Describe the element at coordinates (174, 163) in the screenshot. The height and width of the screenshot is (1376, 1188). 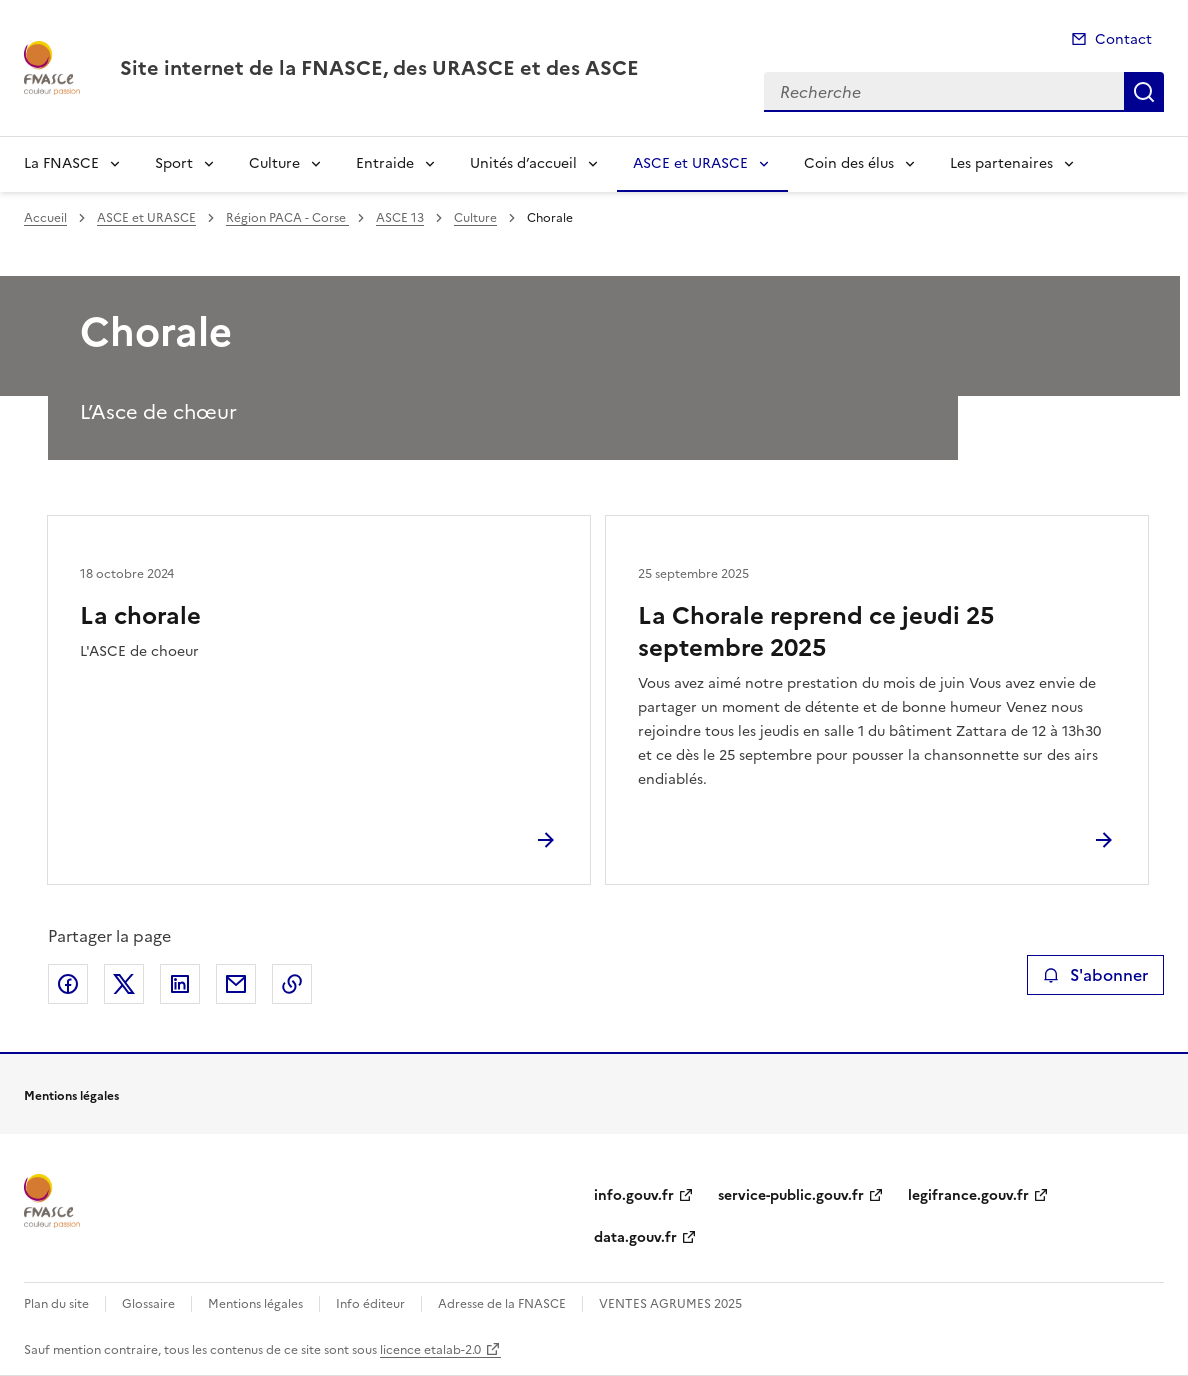
I see `Sport` at that location.